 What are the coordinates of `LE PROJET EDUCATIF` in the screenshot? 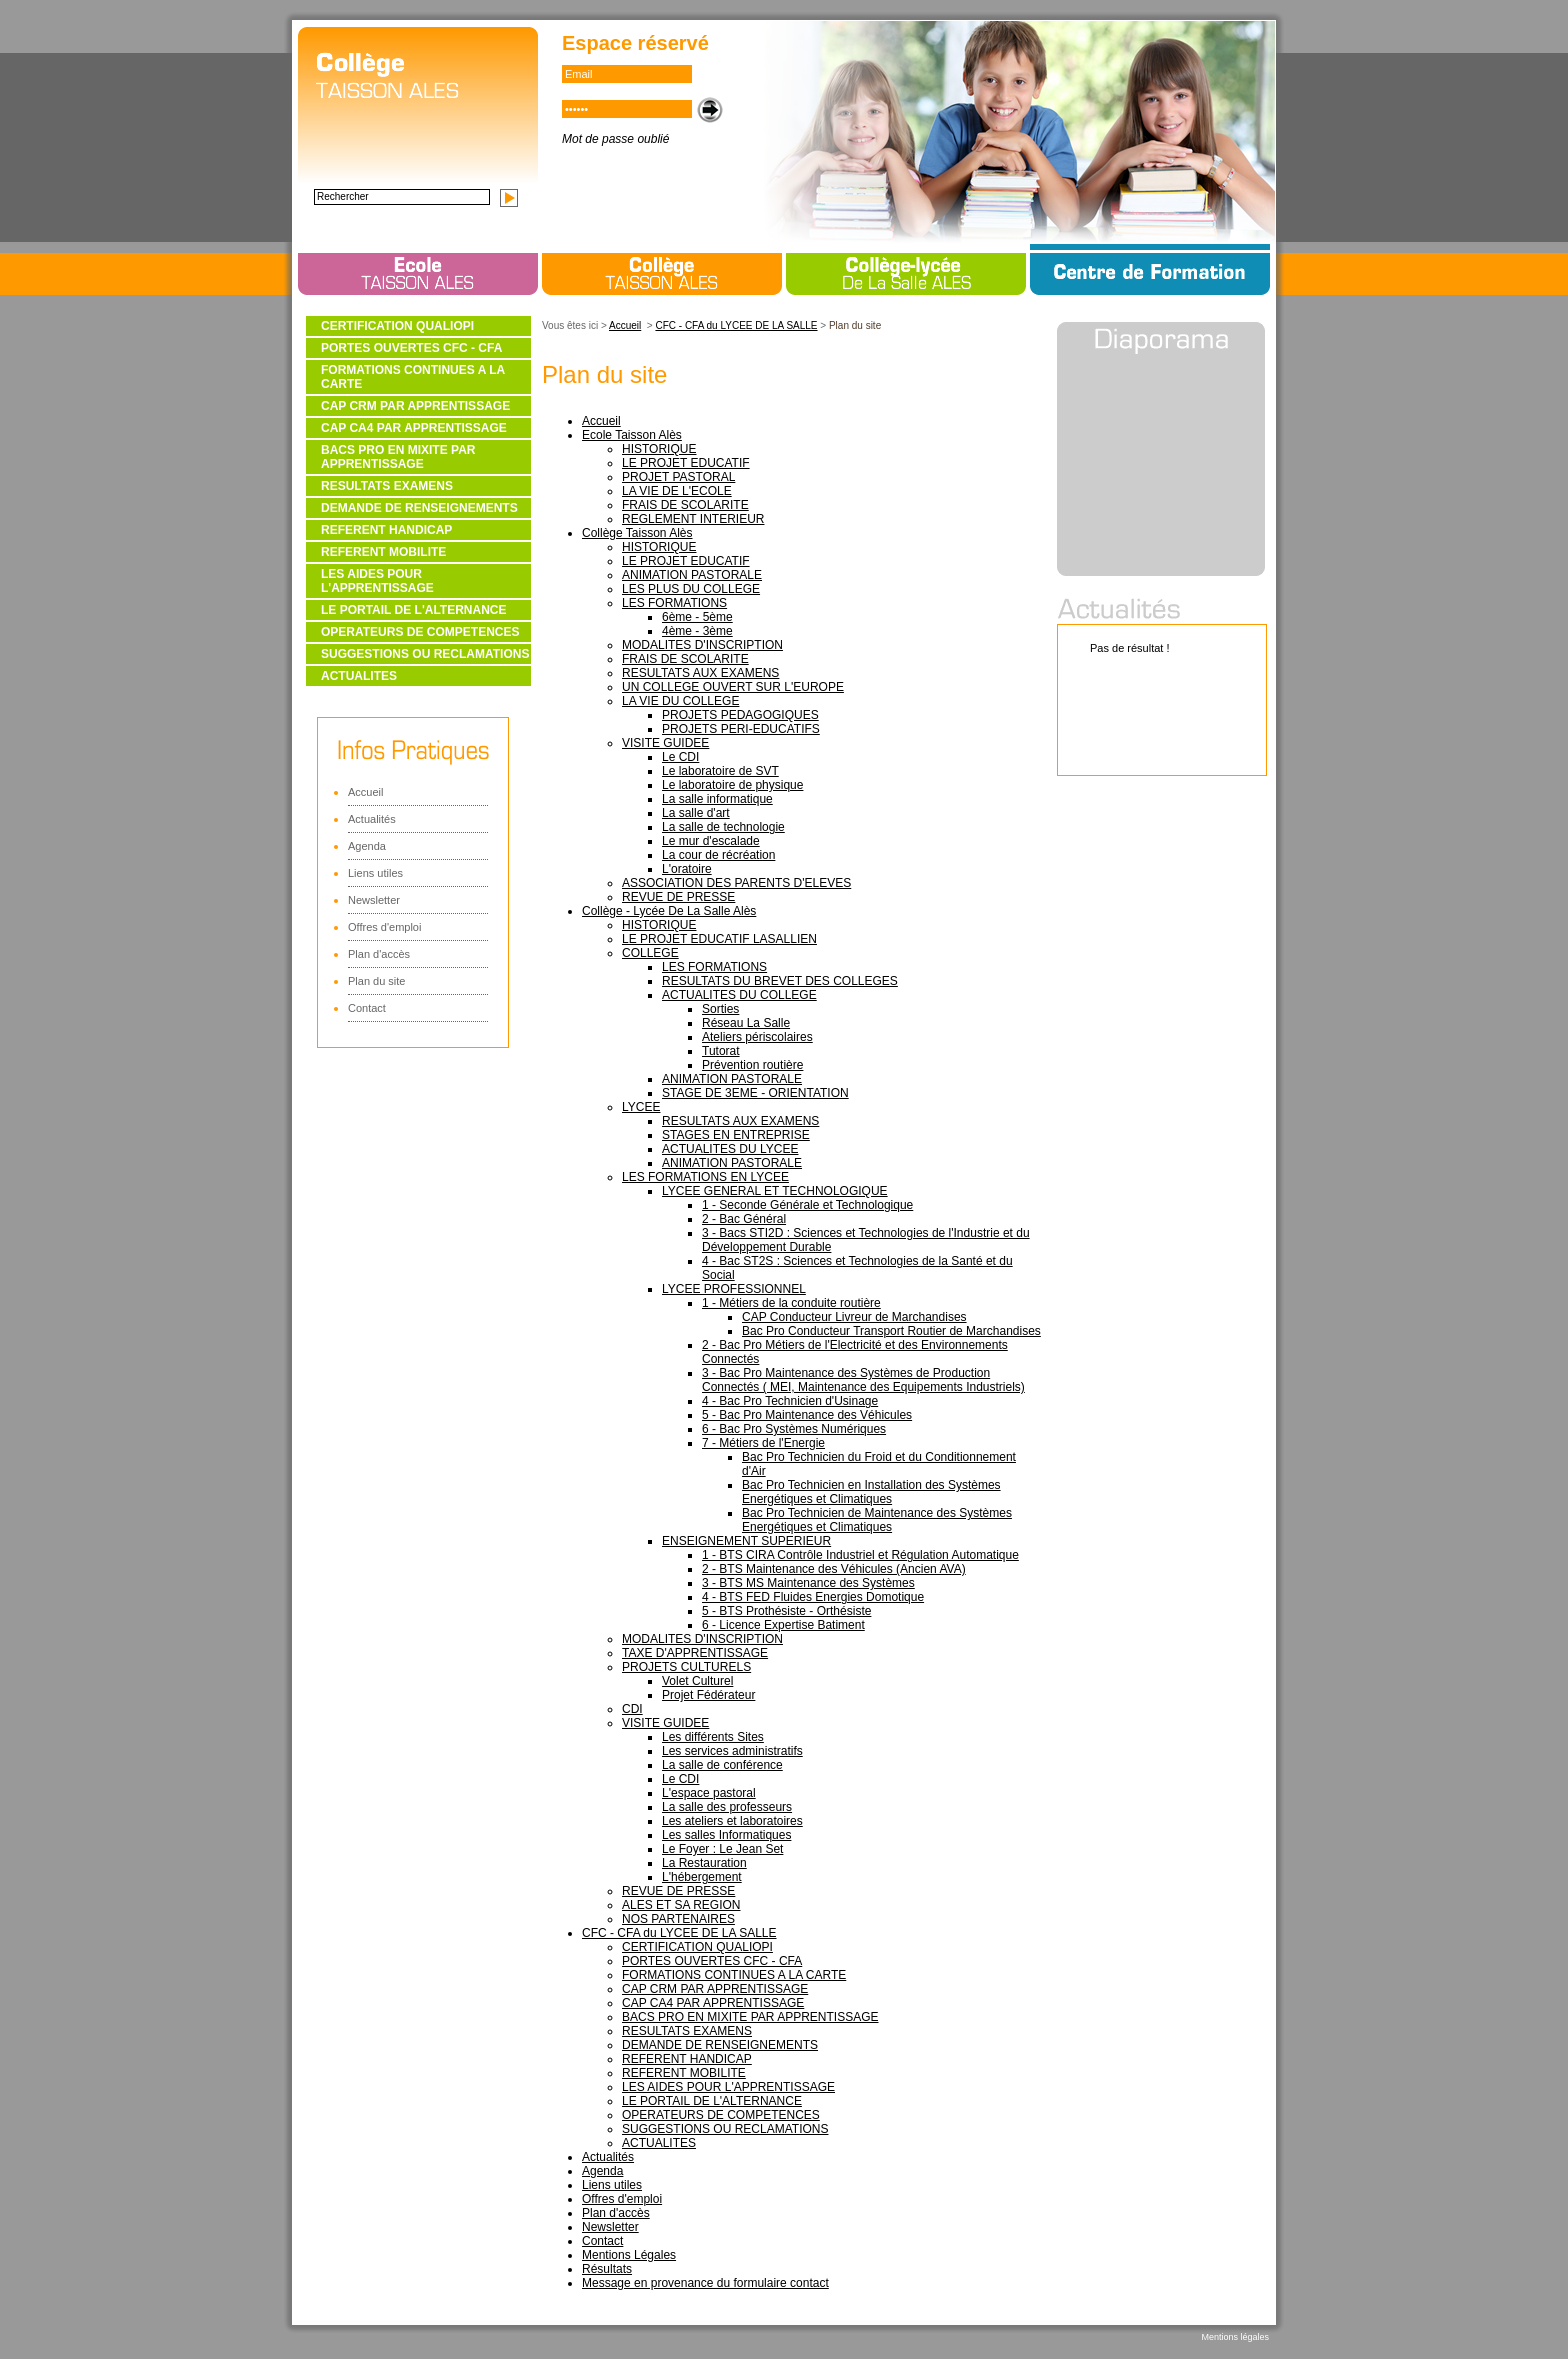 It's located at (686, 463).